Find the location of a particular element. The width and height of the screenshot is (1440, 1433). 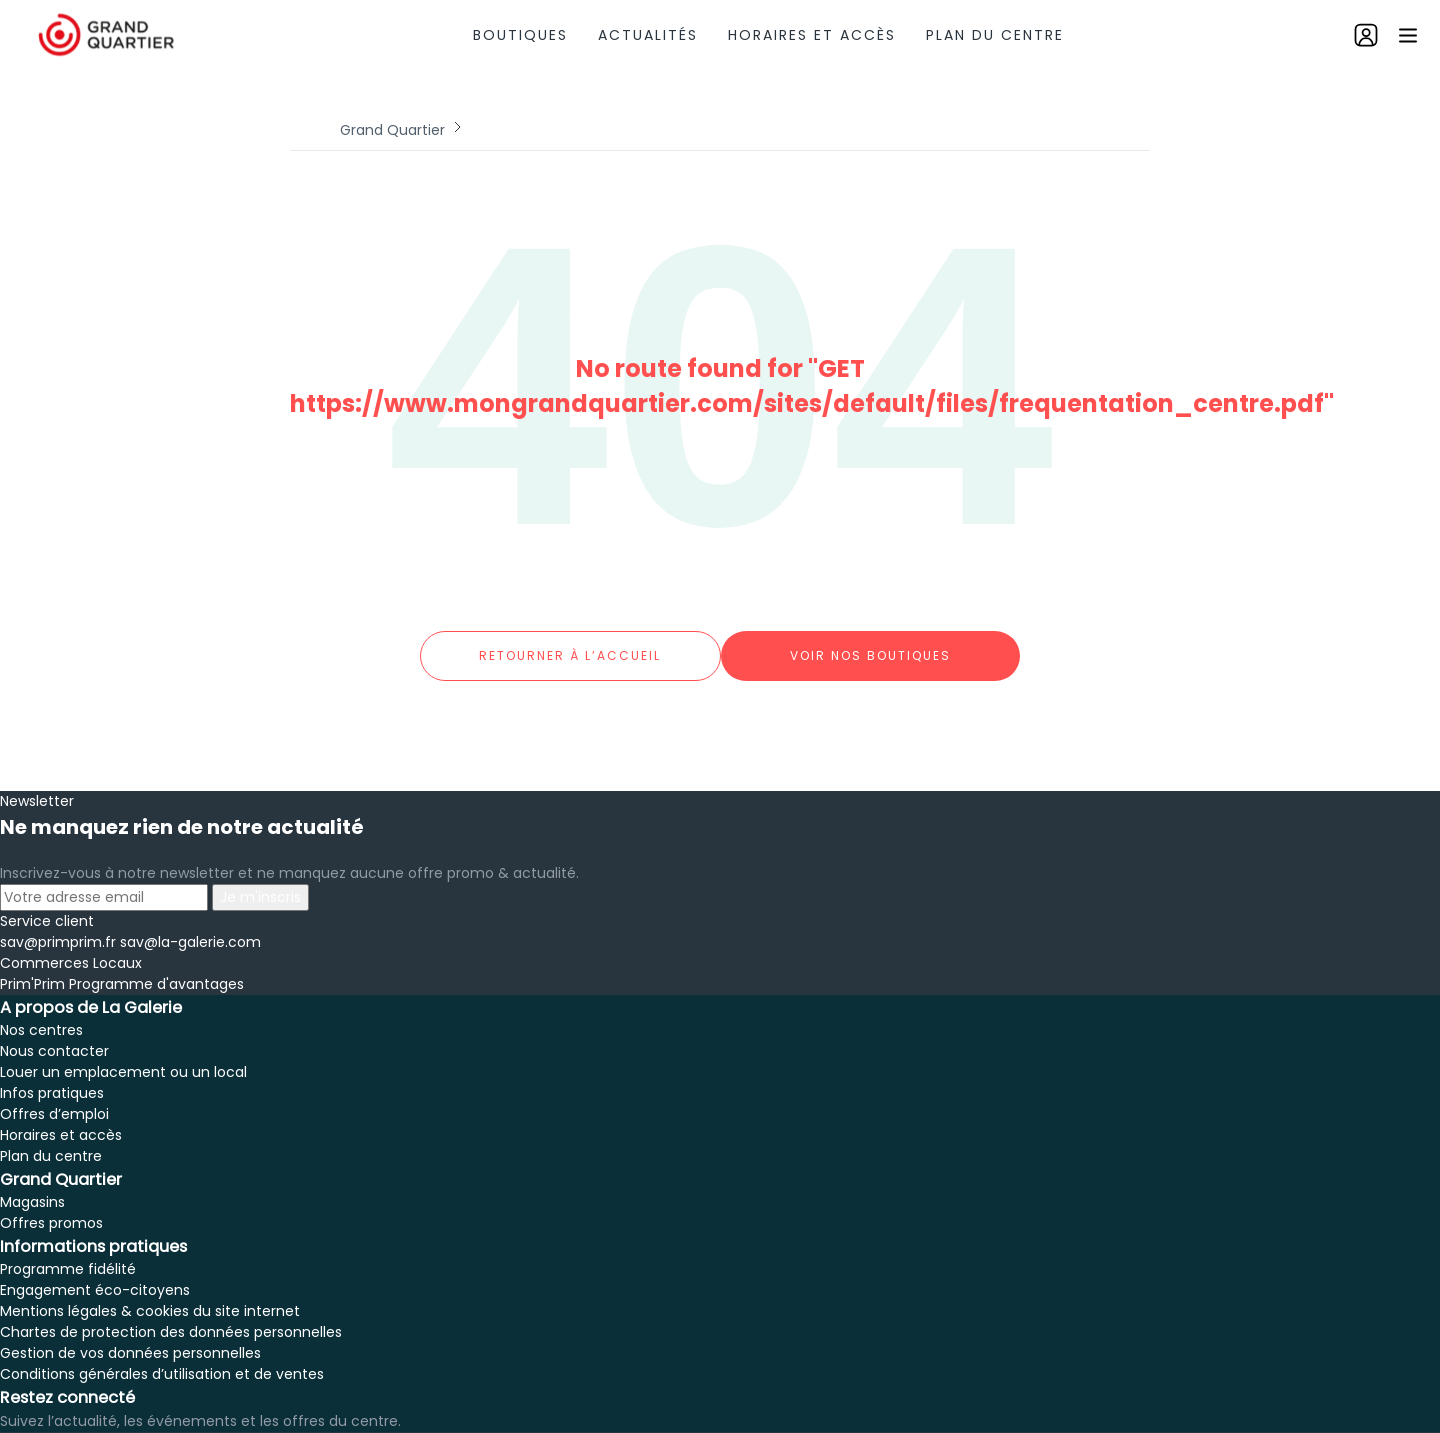

Horaires et accès is located at coordinates (812, 35).